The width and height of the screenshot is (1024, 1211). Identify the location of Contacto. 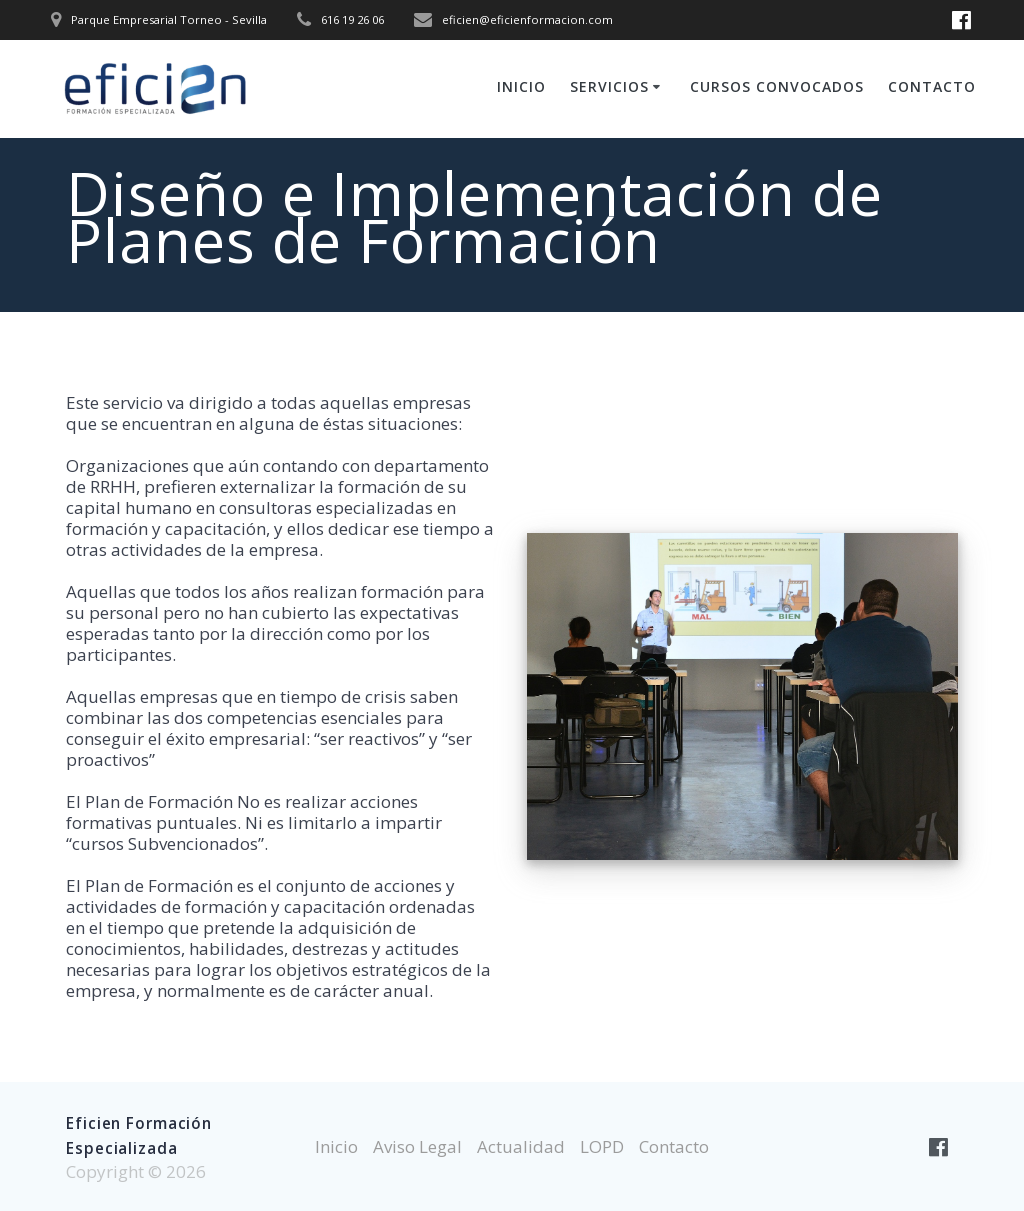
(932, 86).